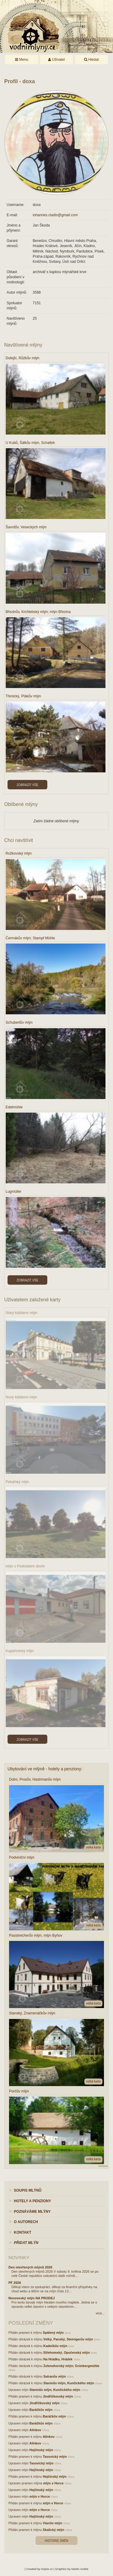  I want to click on Jindřičkovský mlýn, so click(58, 2396).